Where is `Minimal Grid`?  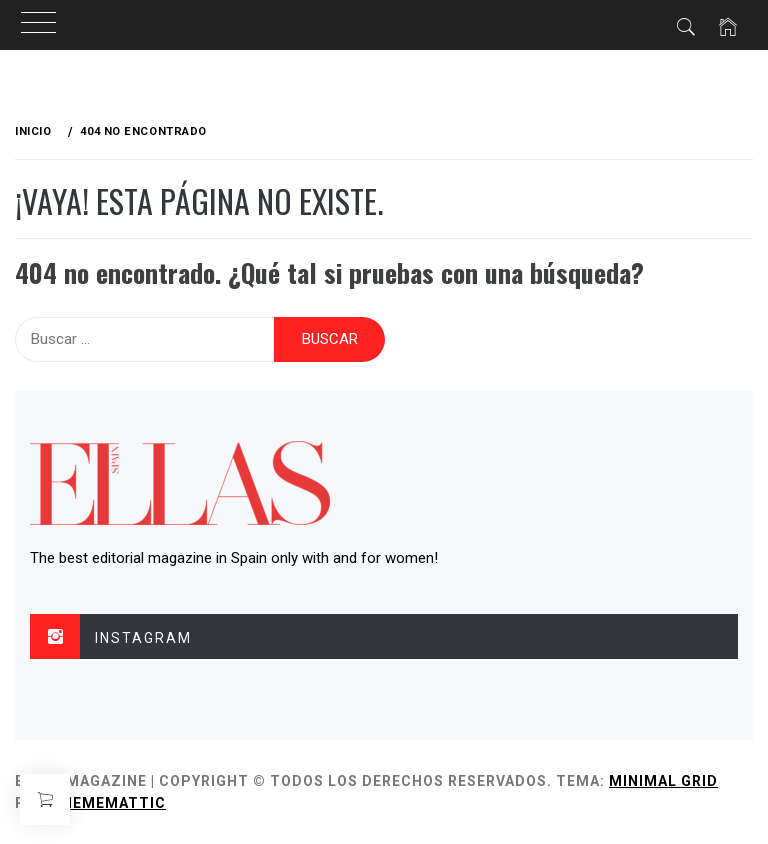
Minimal Grid is located at coordinates (663, 781).